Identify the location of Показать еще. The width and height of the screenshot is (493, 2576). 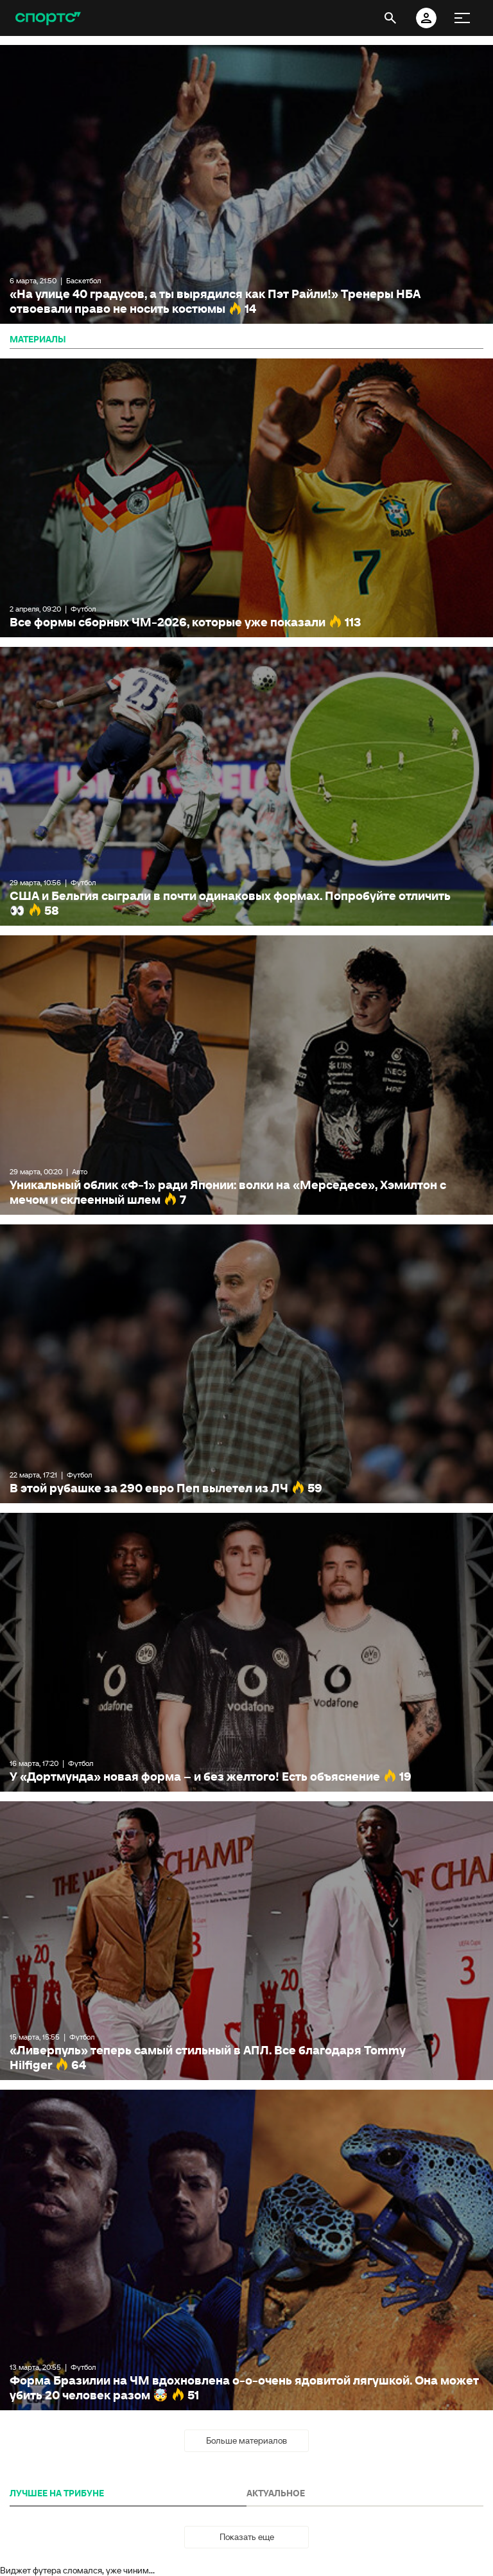
(247, 2537).